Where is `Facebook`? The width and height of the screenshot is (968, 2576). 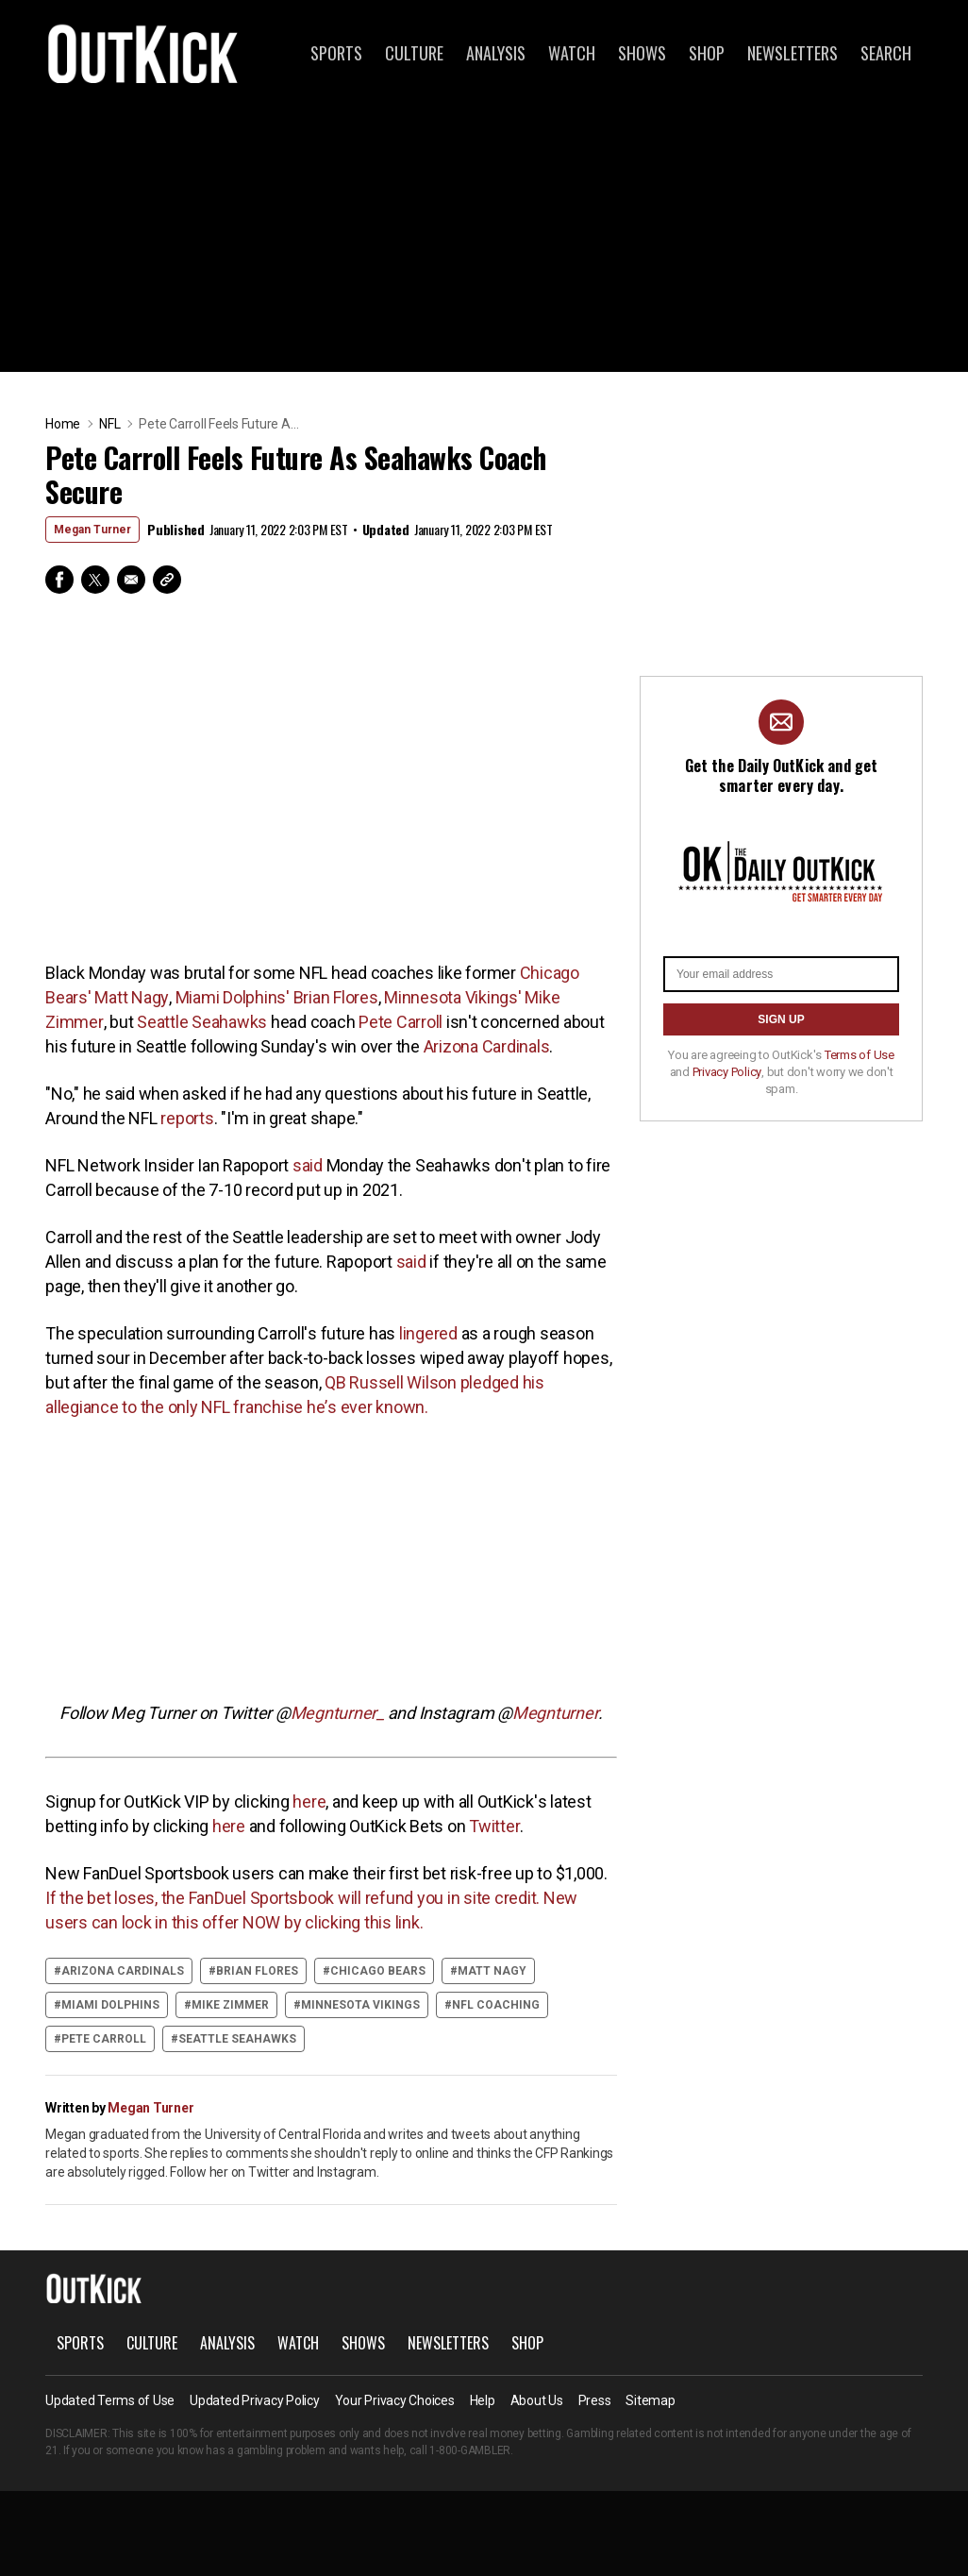 Facebook is located at coordinates (59, 579).